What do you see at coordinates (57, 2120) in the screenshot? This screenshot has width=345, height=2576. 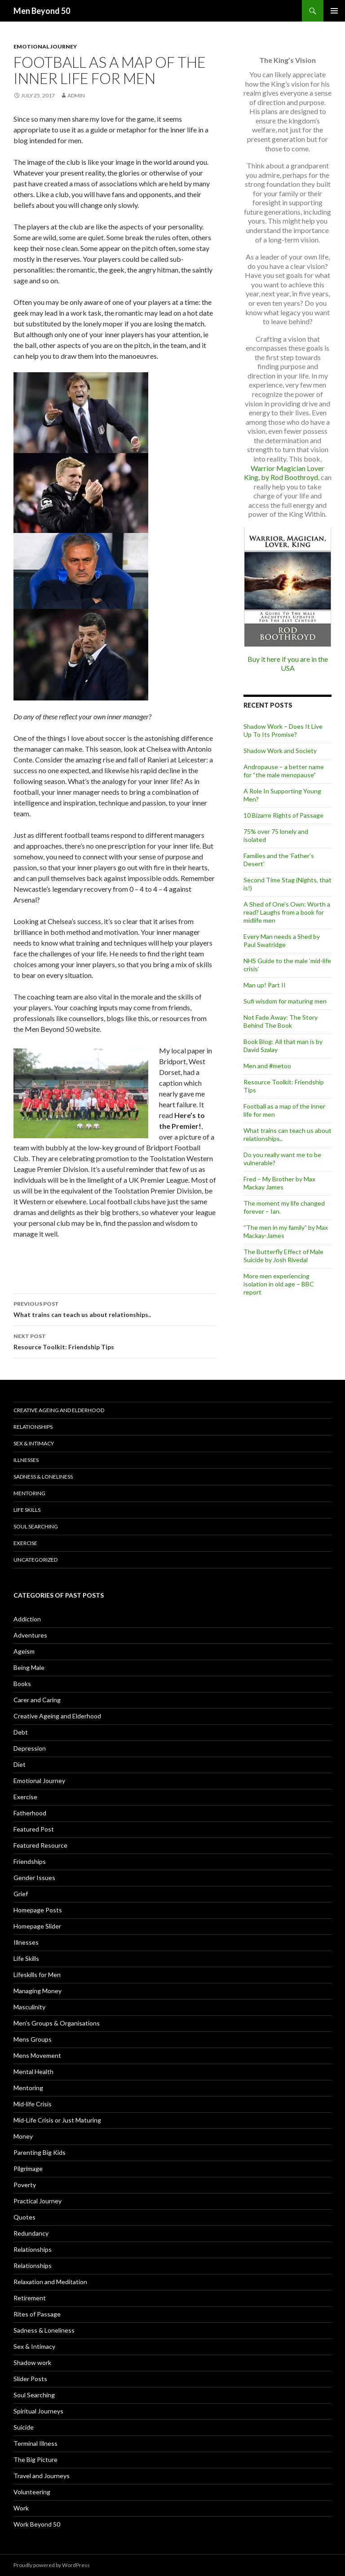 I see `Mid-Life Crisis or Just Maturing` at bounding box center [57, 2120].